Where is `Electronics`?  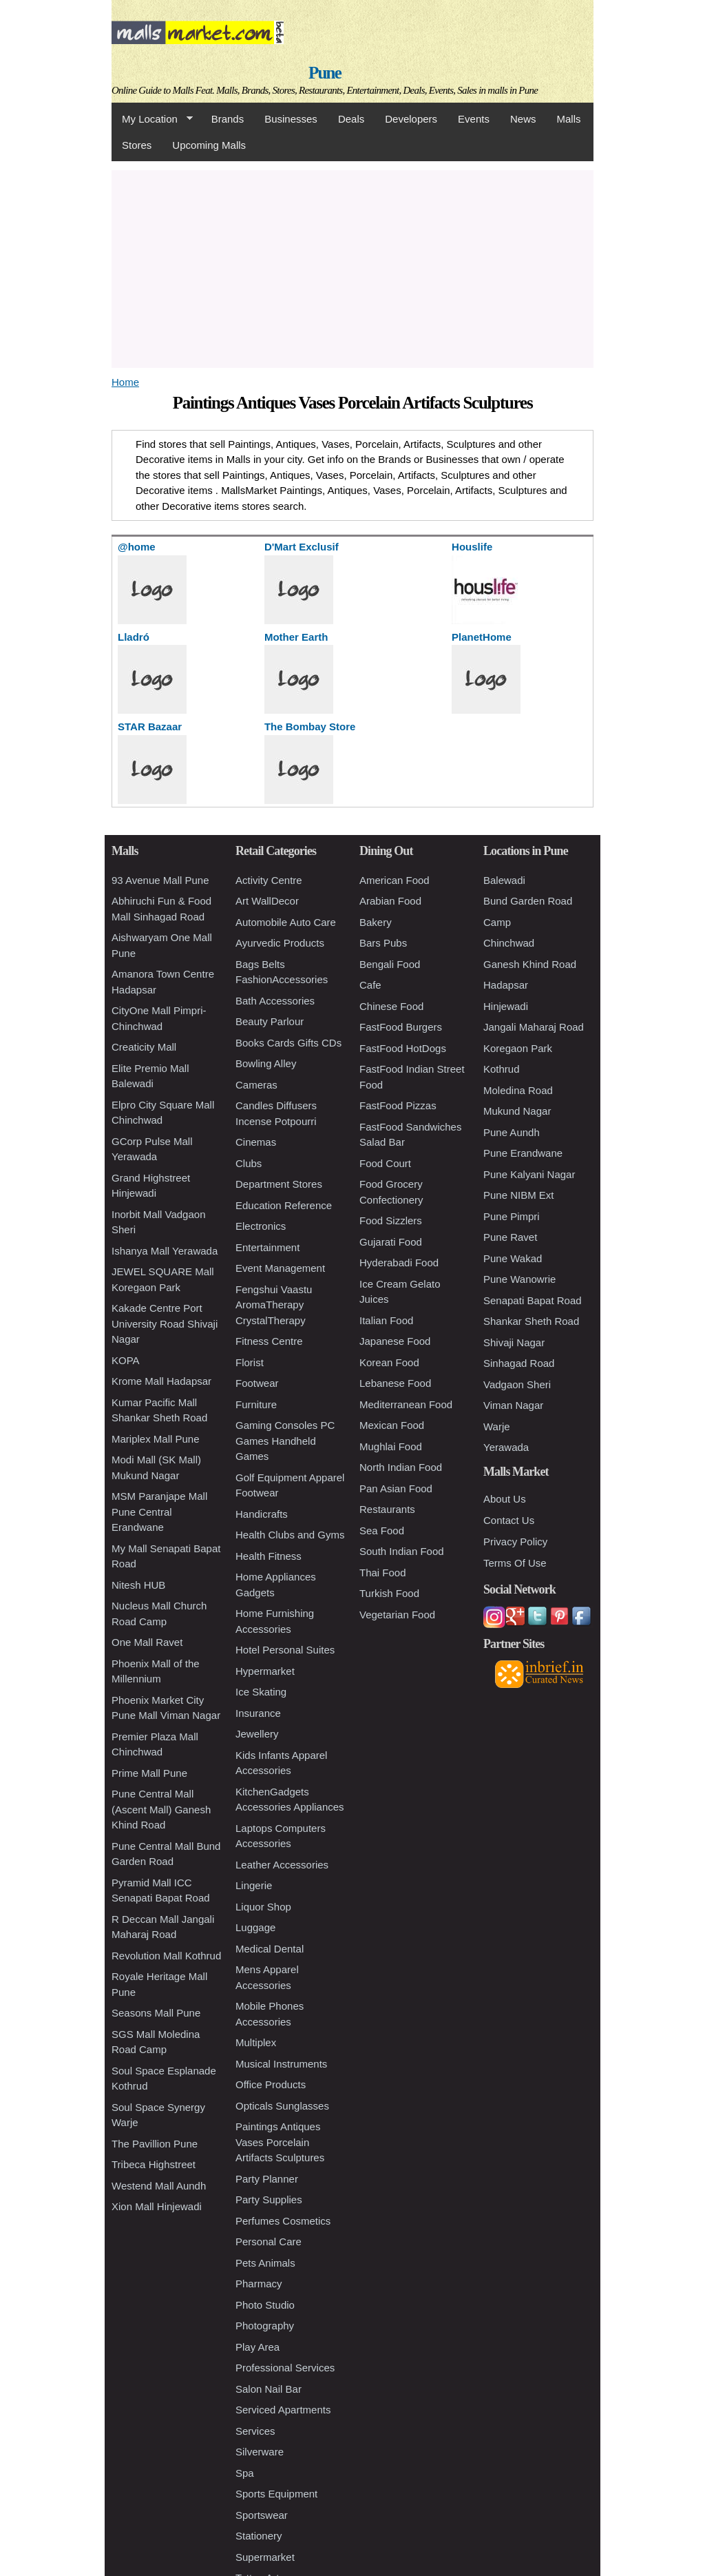
Electronics is located at coordinates (260, 1226).